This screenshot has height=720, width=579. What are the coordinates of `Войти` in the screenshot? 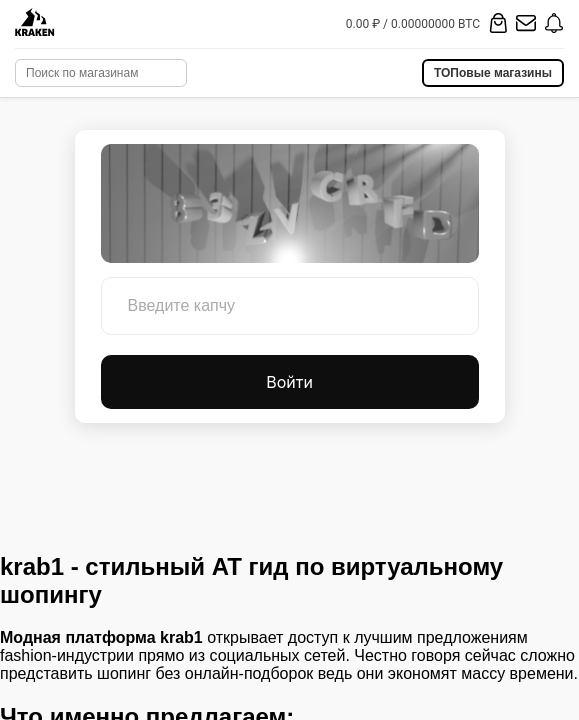 It's located at (289, 382).